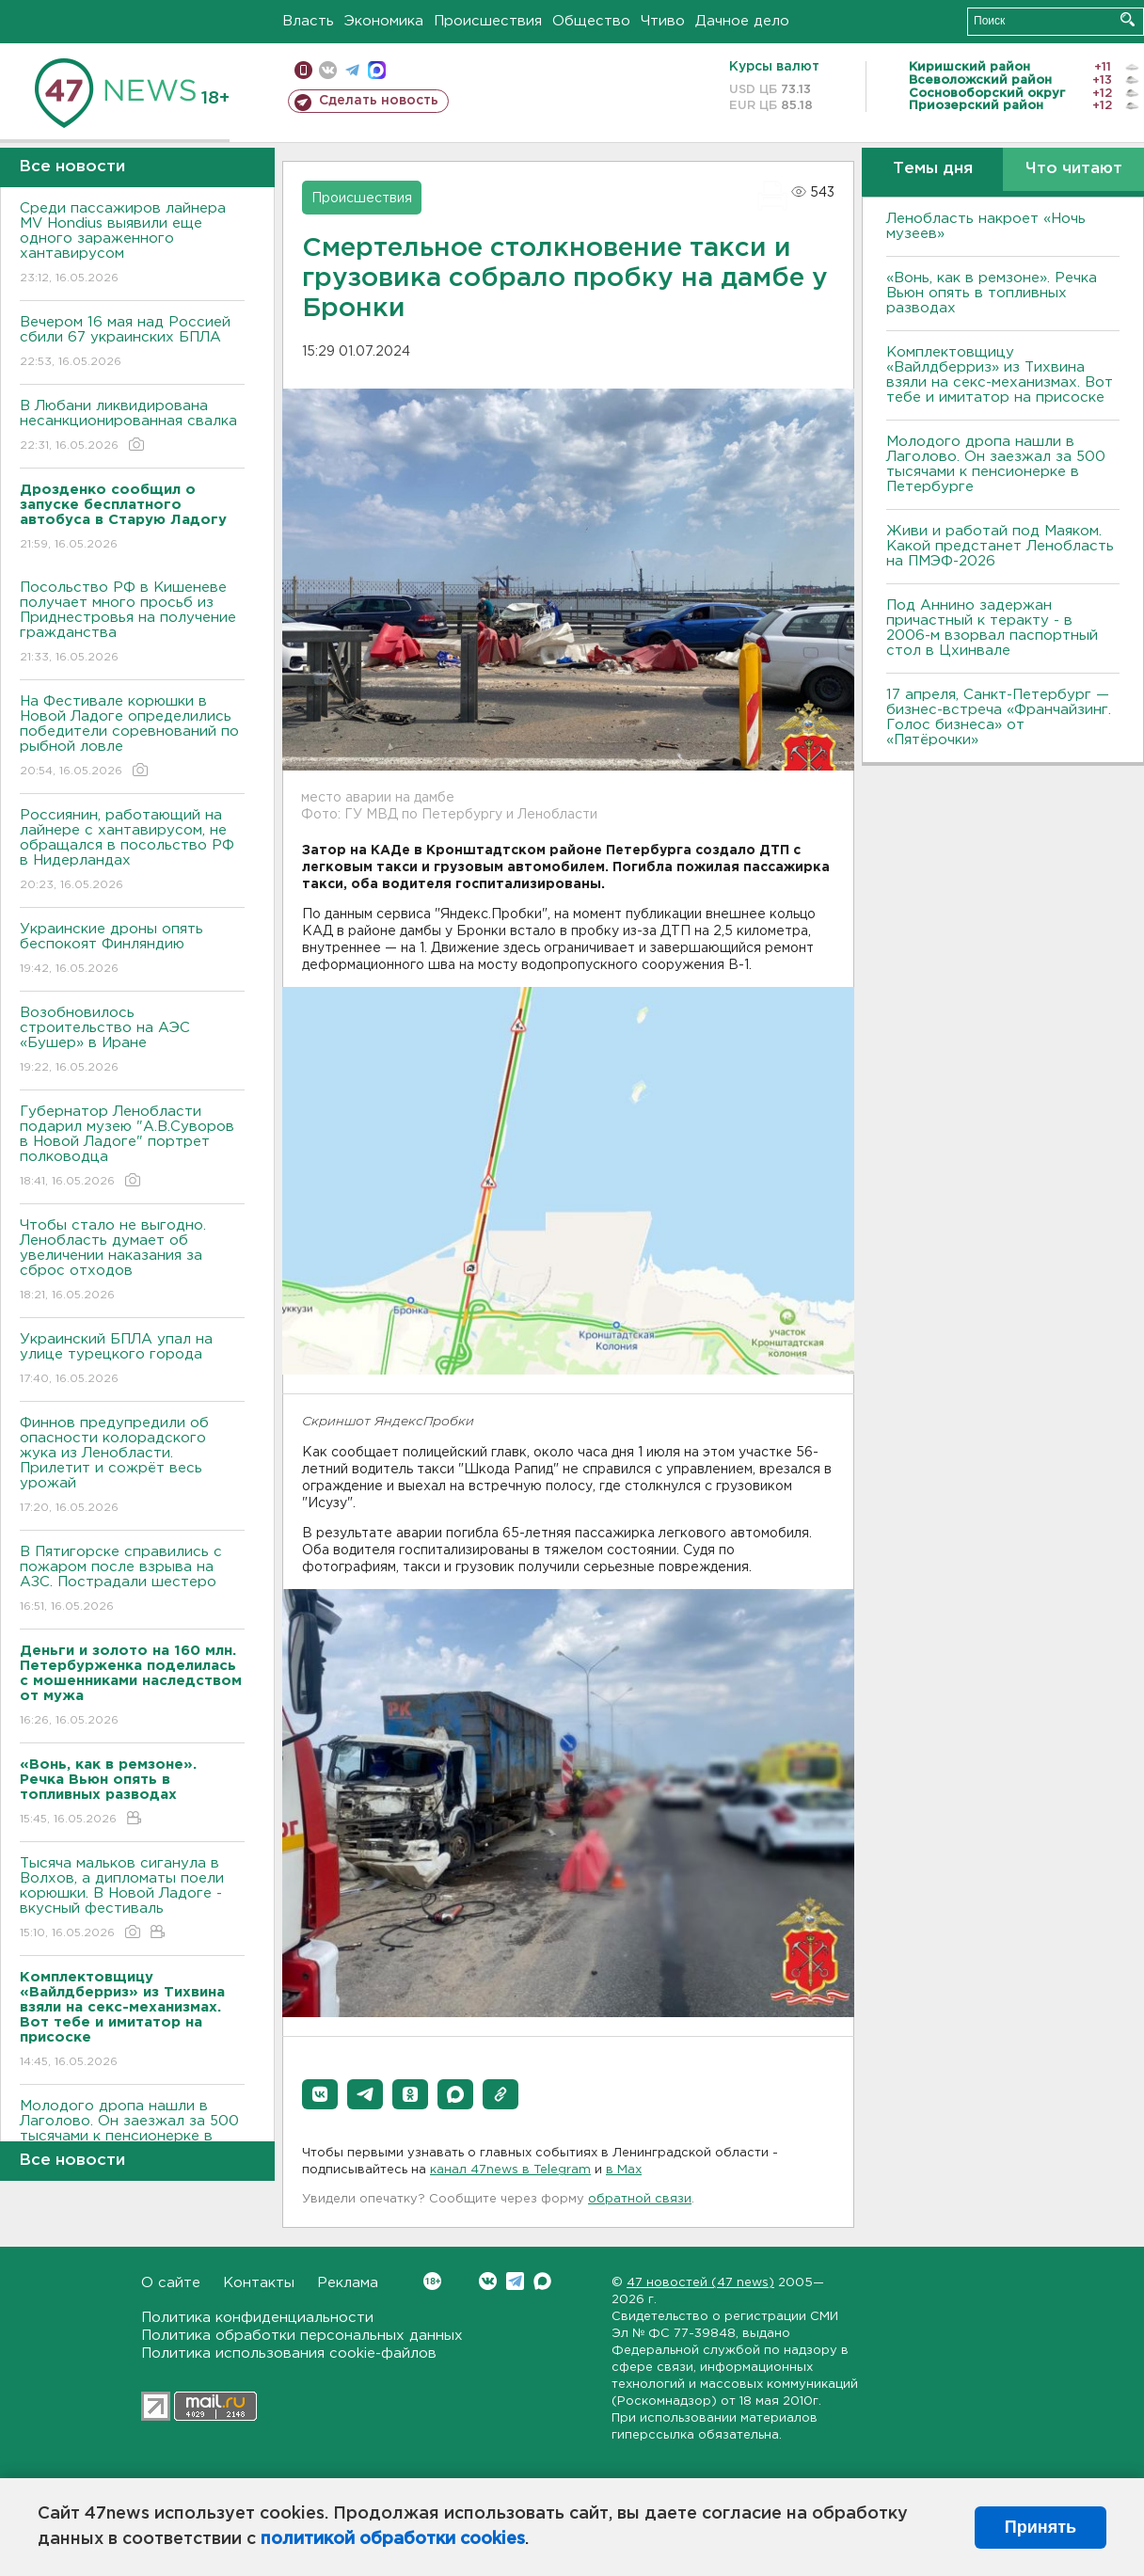 This screenshot has height=2576, width=1144. I want to click on О сайте, so click(170, 2283).